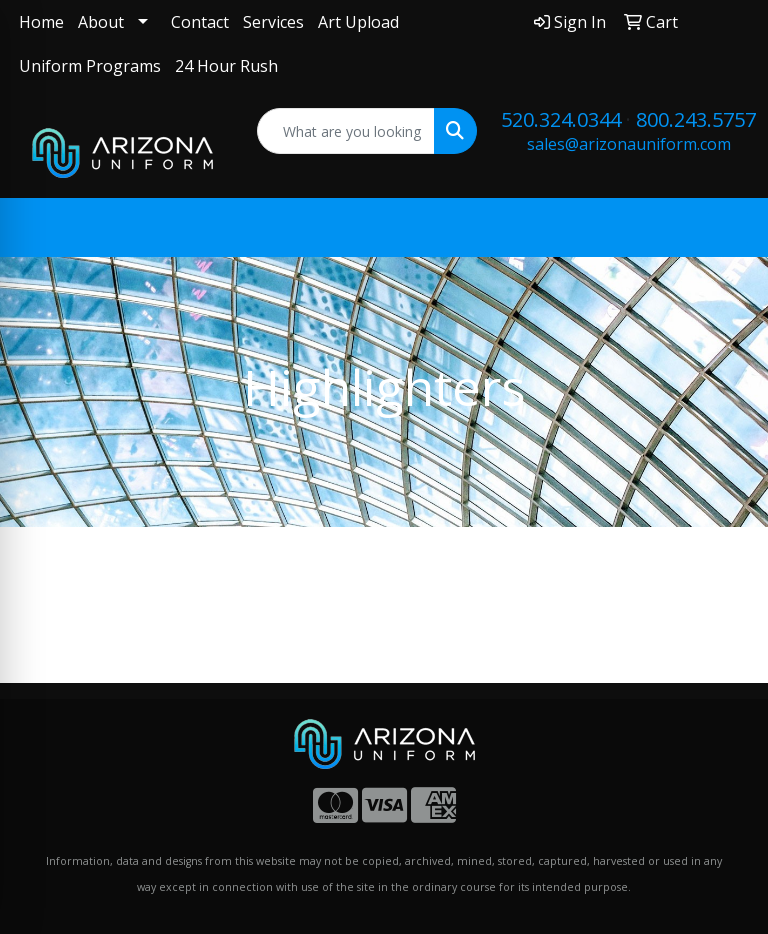 The image size is (768, 934). What do you see at coordinates (728, 228) in the screenshot?
I see `[Open menu]` at bounding box center [728, 228].